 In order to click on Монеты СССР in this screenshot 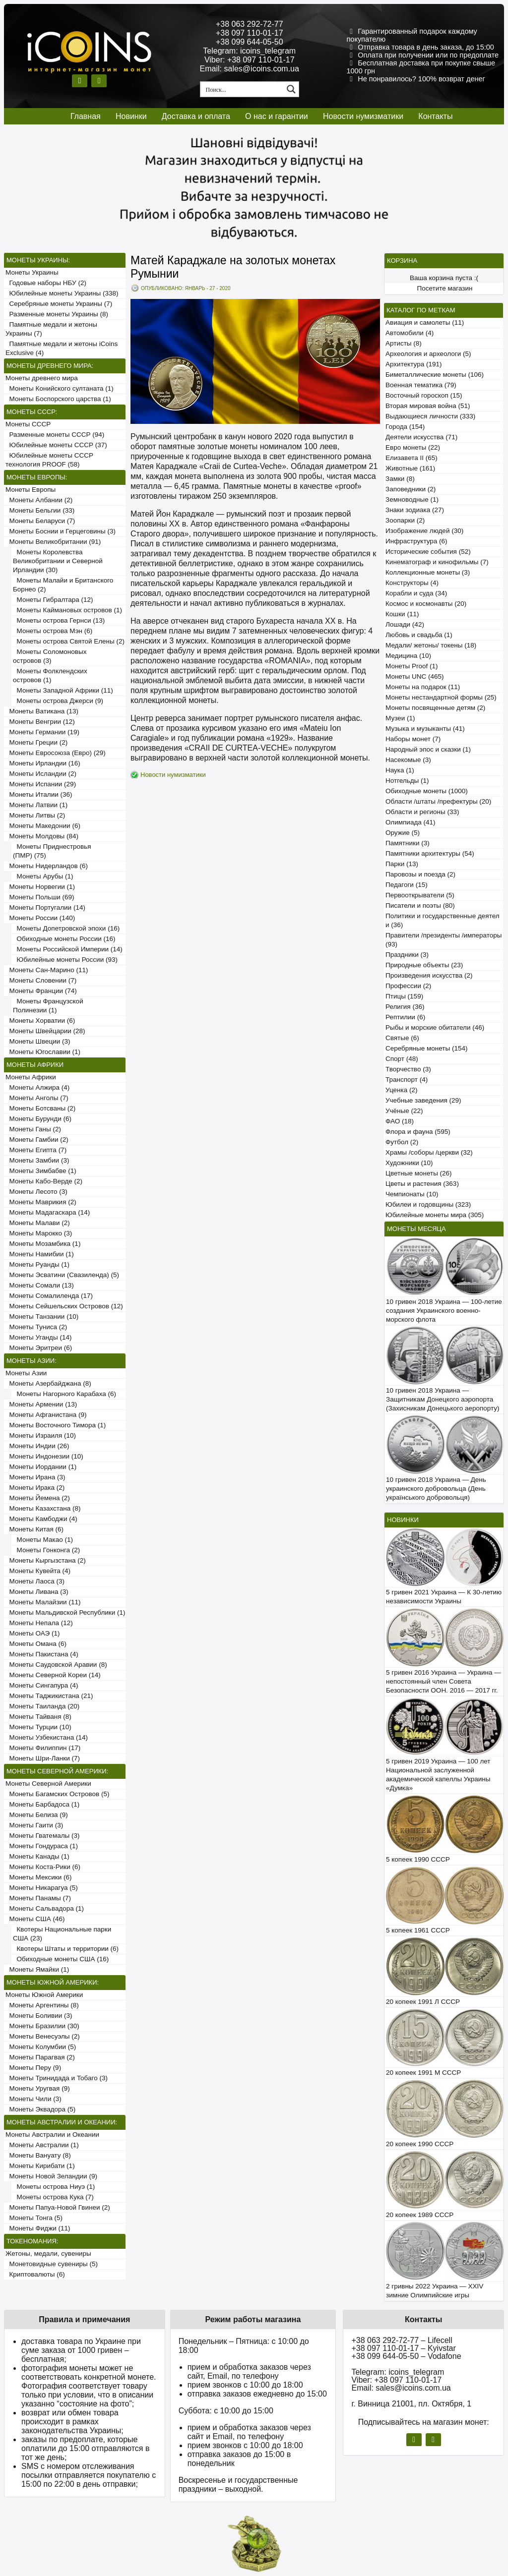, I will do `click(28, 424)`.